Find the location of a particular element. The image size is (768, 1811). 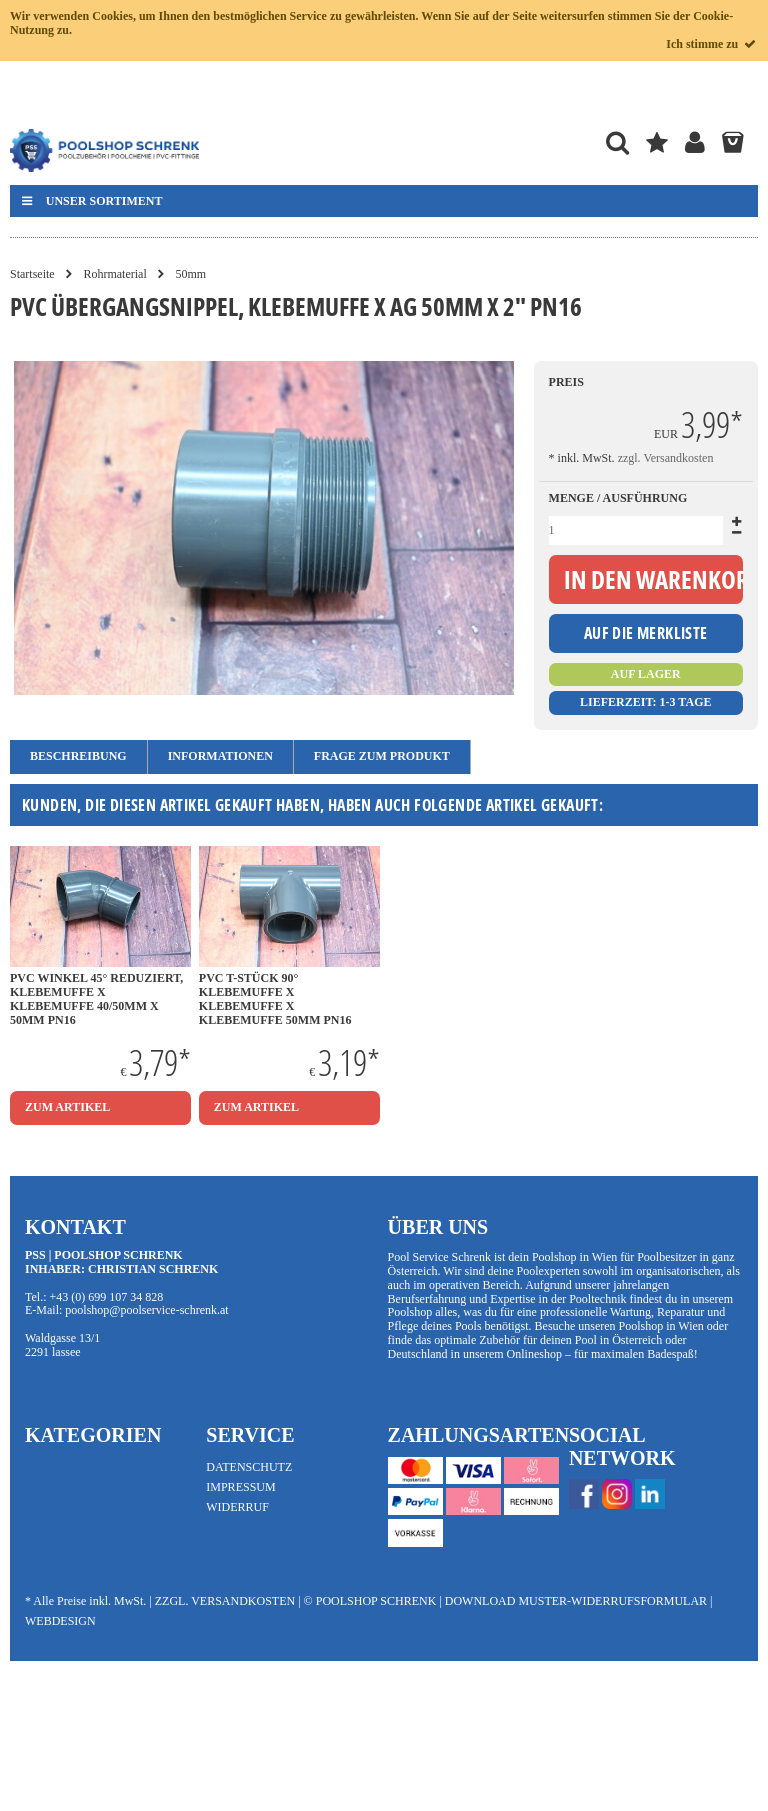

zum Artikel is located at coordinates (67, 1107).